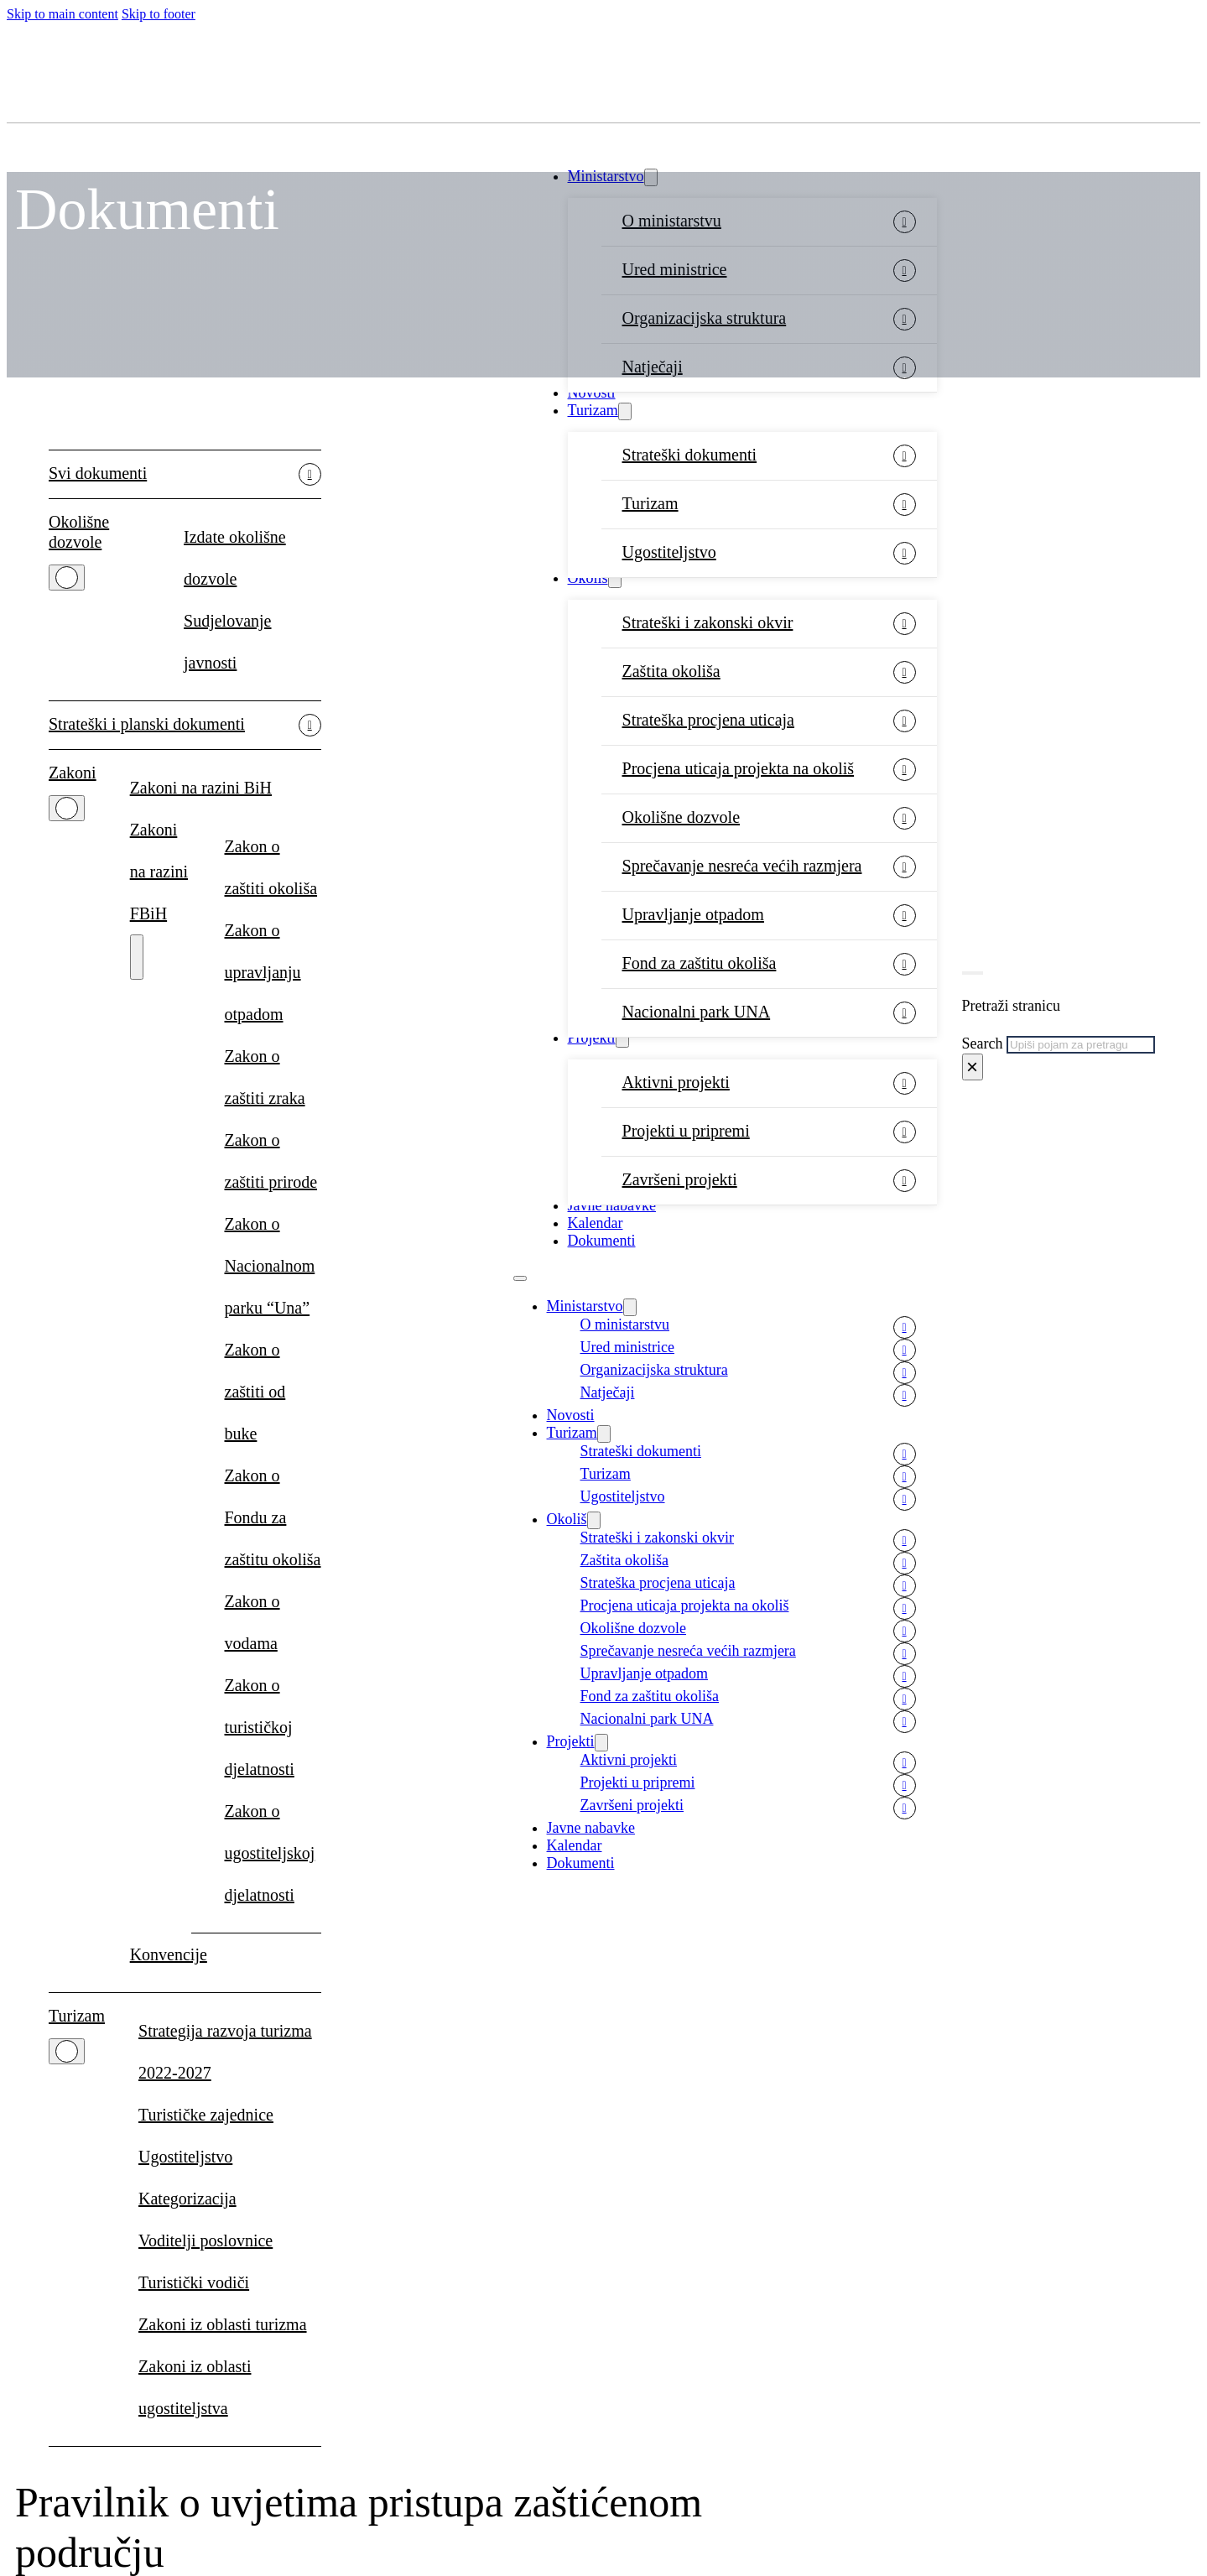 Image resolution: width=1207 pixels, height=2576 pixels. What do you see at coordinates (686, 1130) in the screenshot?
I see `Projekti u pripremi` at bounding box center [686, 1130].